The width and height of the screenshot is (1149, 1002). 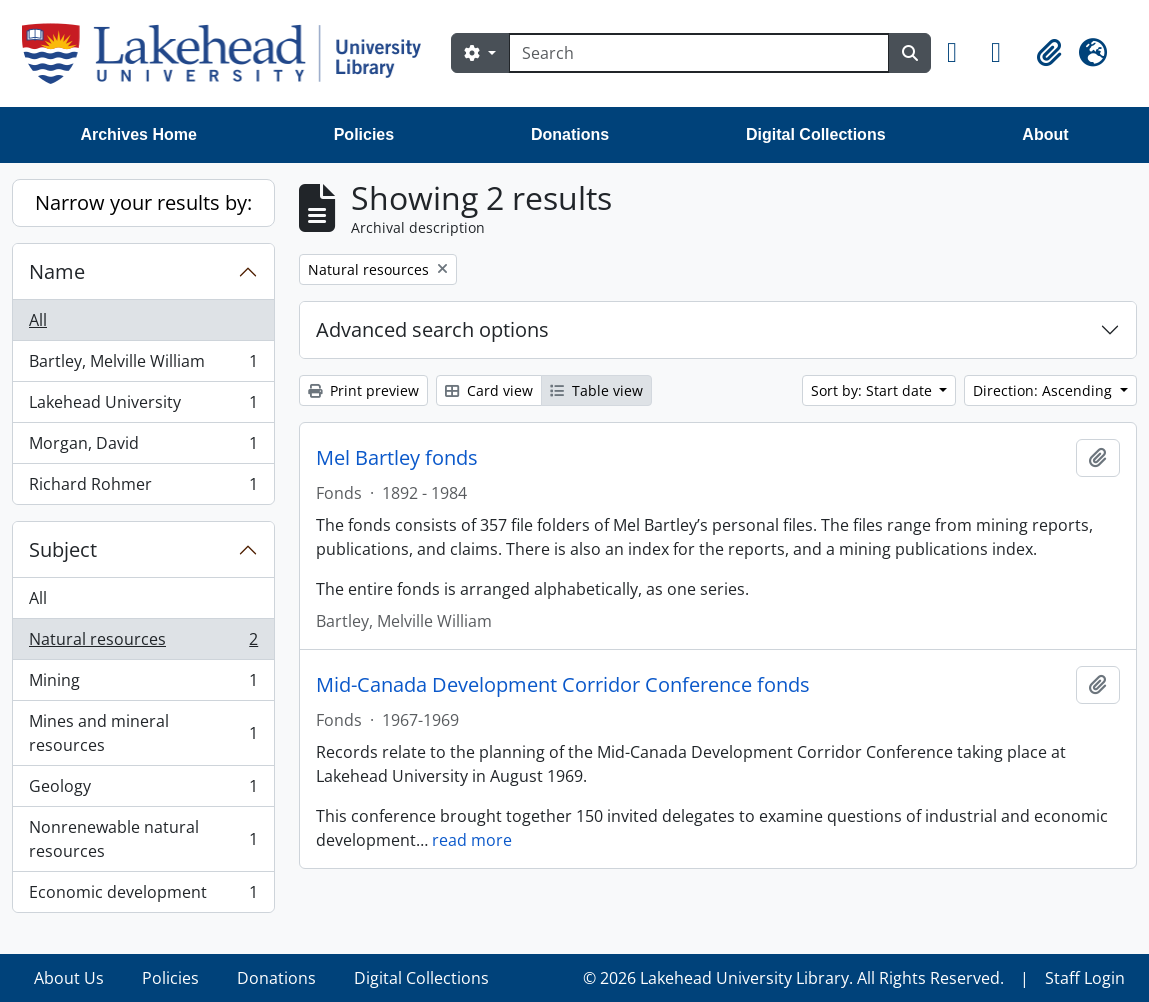 I want to click on Print preview, so click(x=363, y=390).